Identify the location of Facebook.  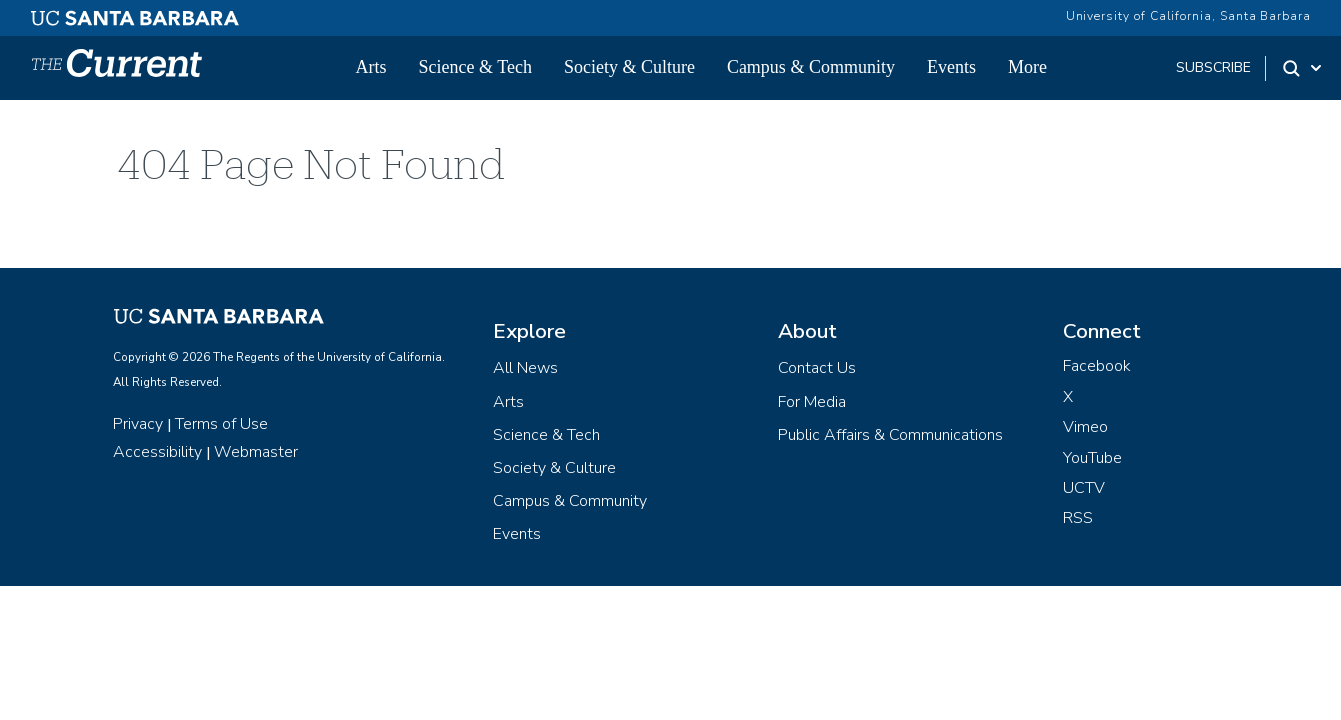
(1097, 366).